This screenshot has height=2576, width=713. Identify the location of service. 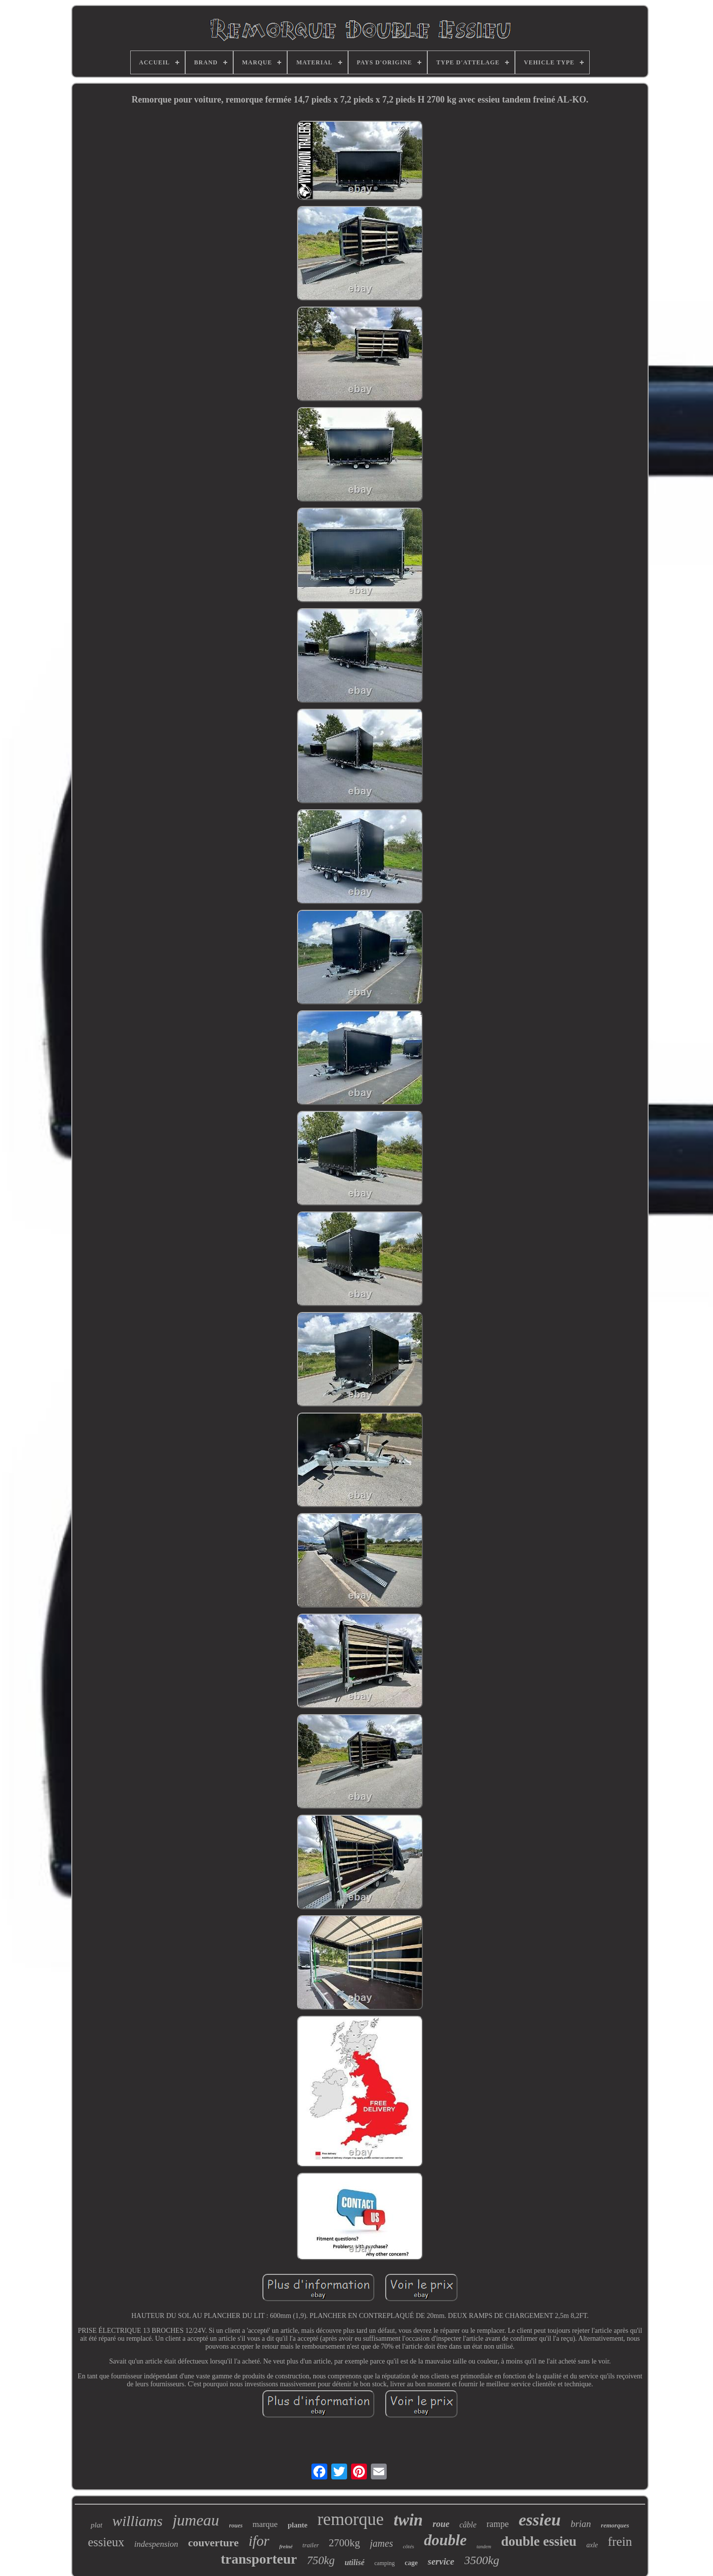
(441, 2561).